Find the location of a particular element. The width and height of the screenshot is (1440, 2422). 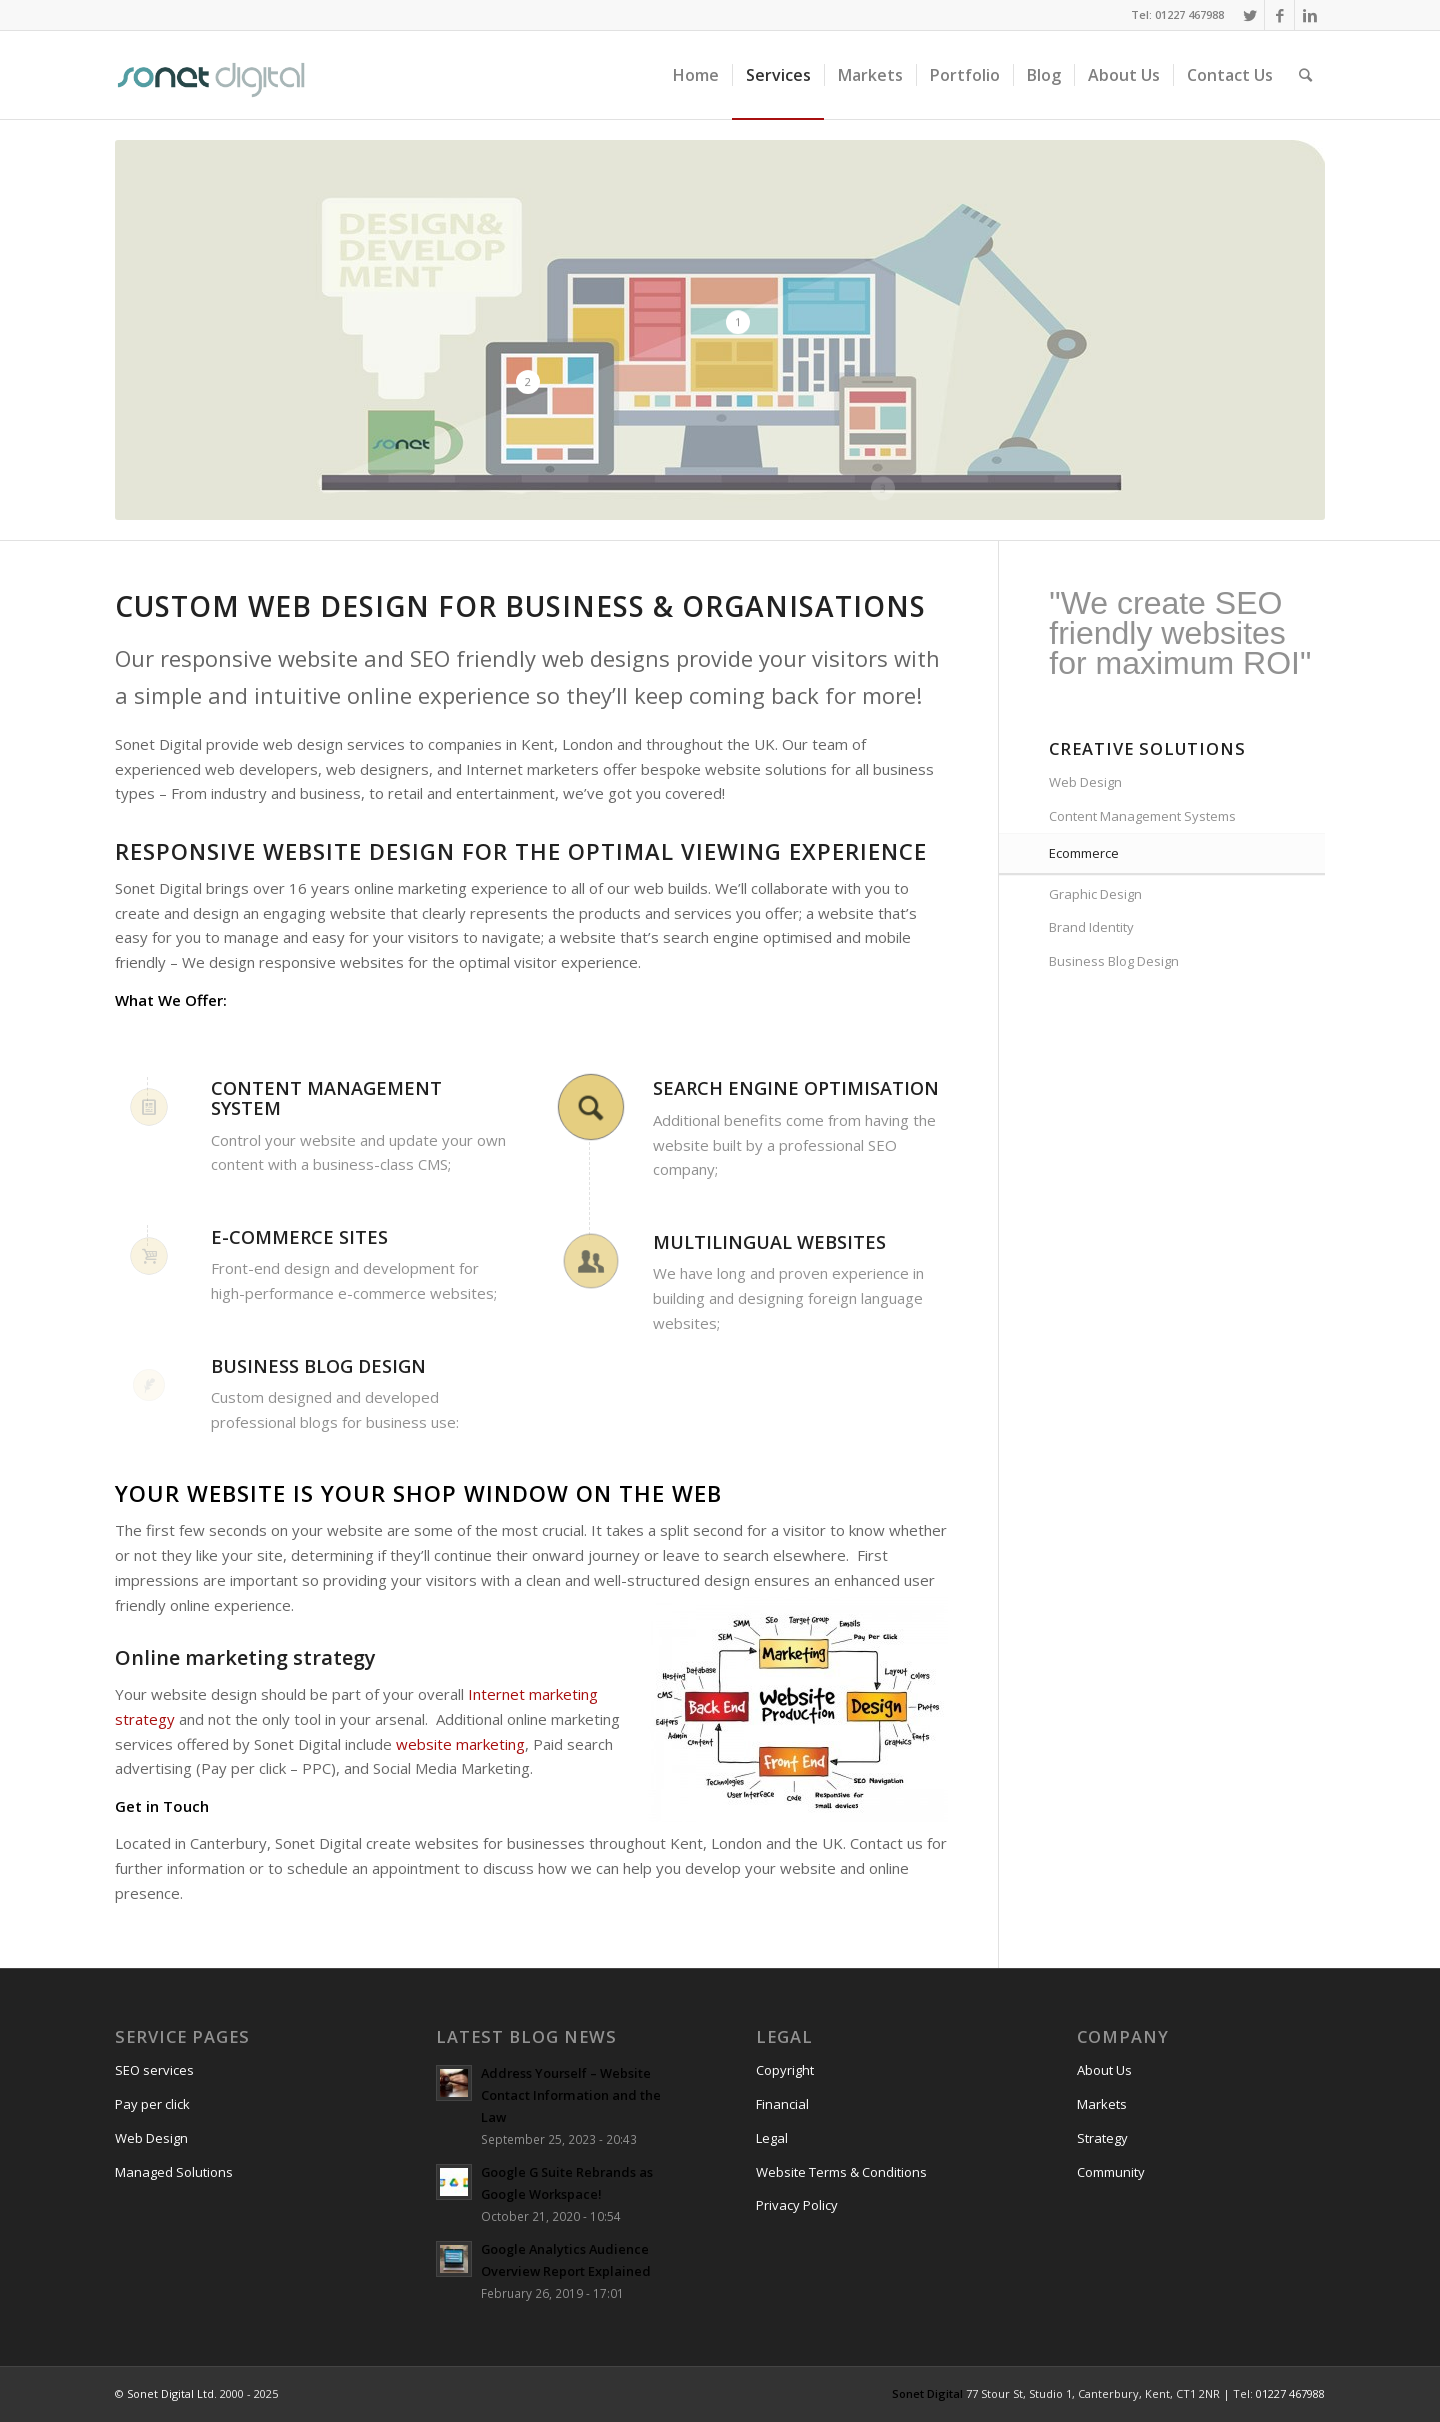

SEO services is located at coordinates (154, 2070).